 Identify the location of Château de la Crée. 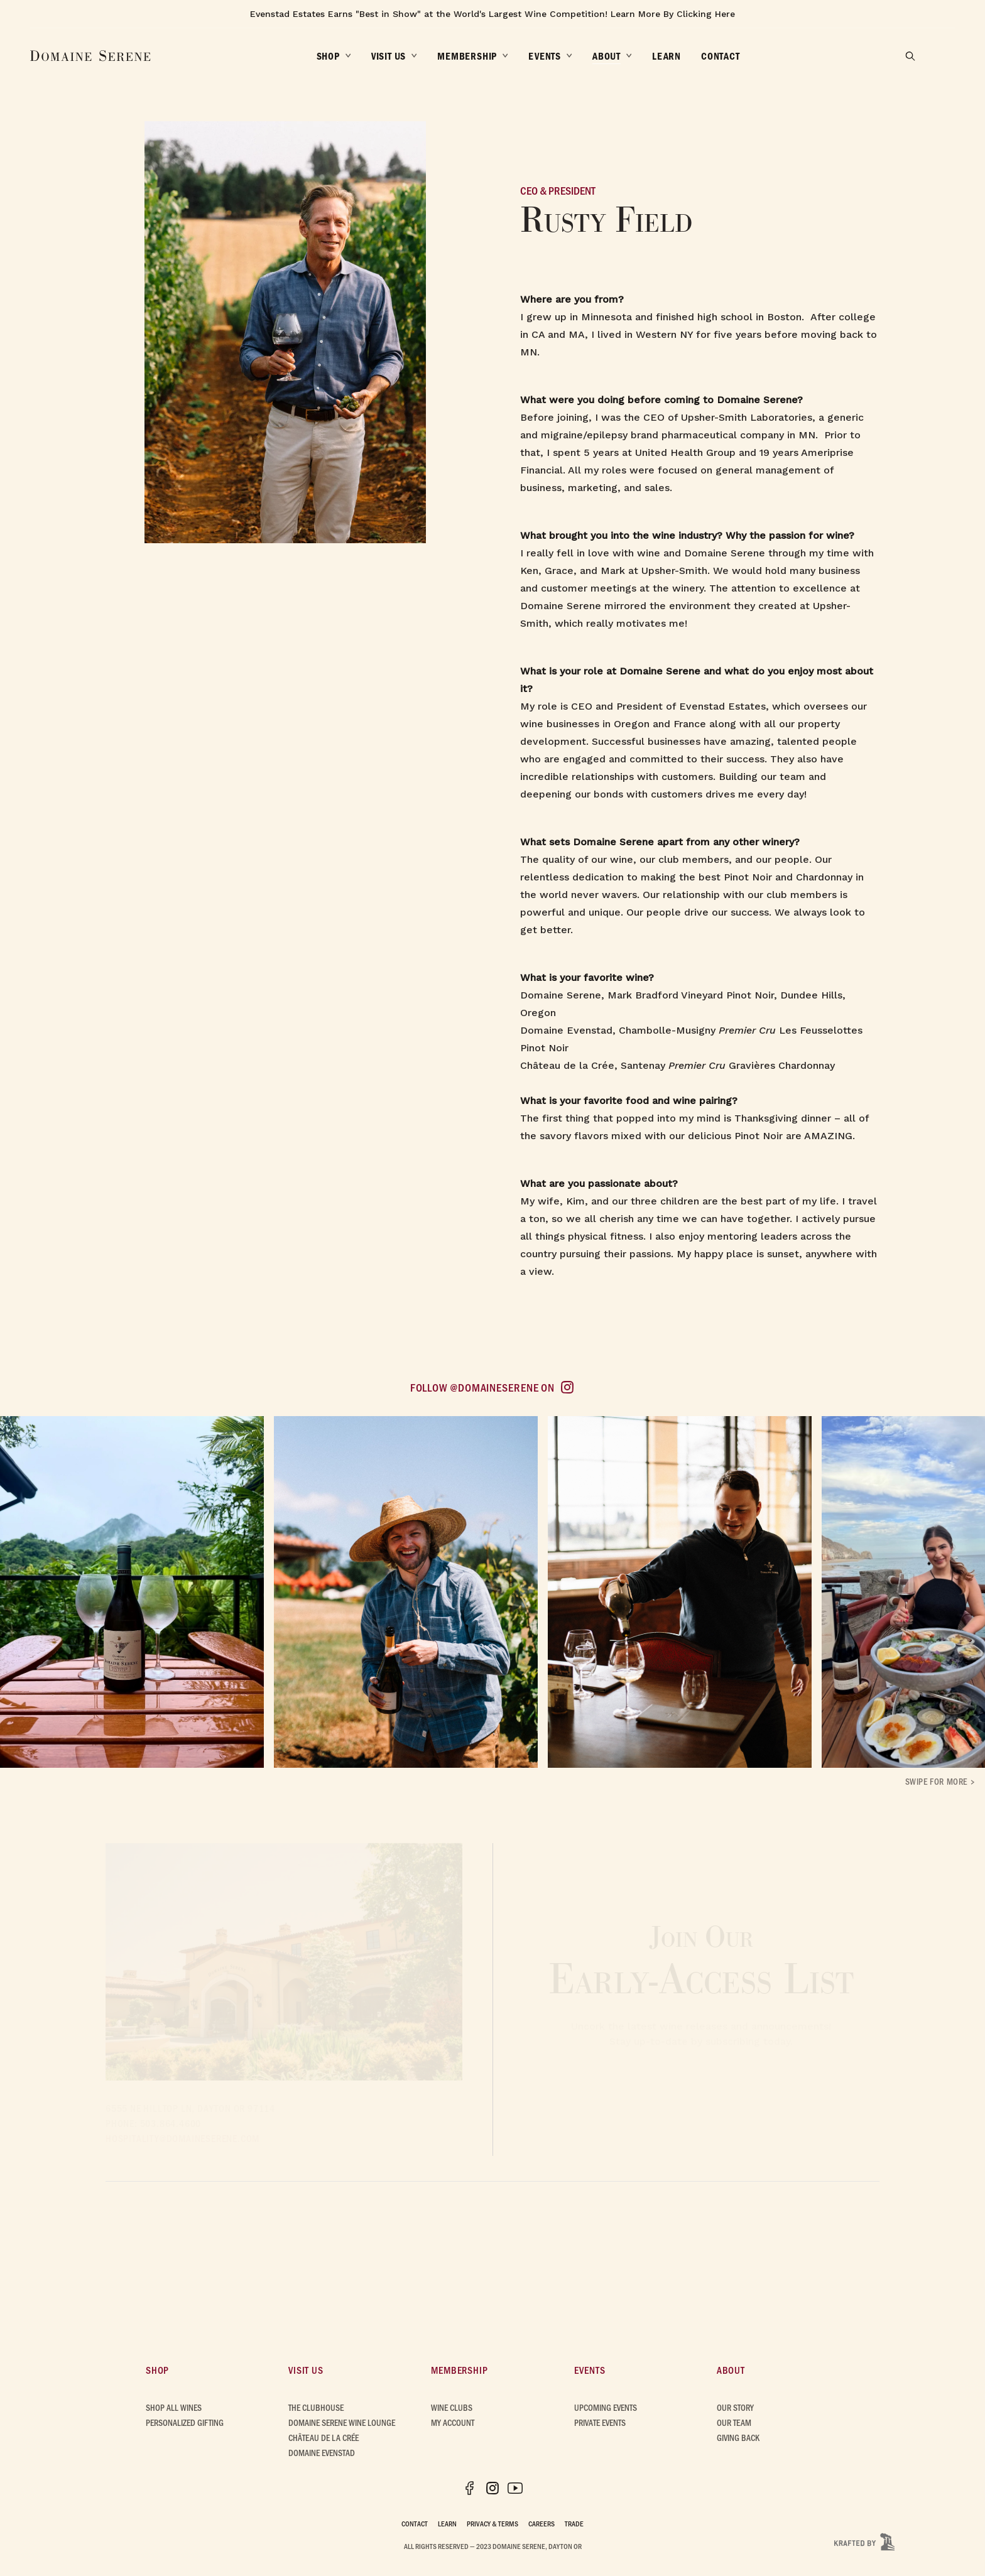
(323, 2437).